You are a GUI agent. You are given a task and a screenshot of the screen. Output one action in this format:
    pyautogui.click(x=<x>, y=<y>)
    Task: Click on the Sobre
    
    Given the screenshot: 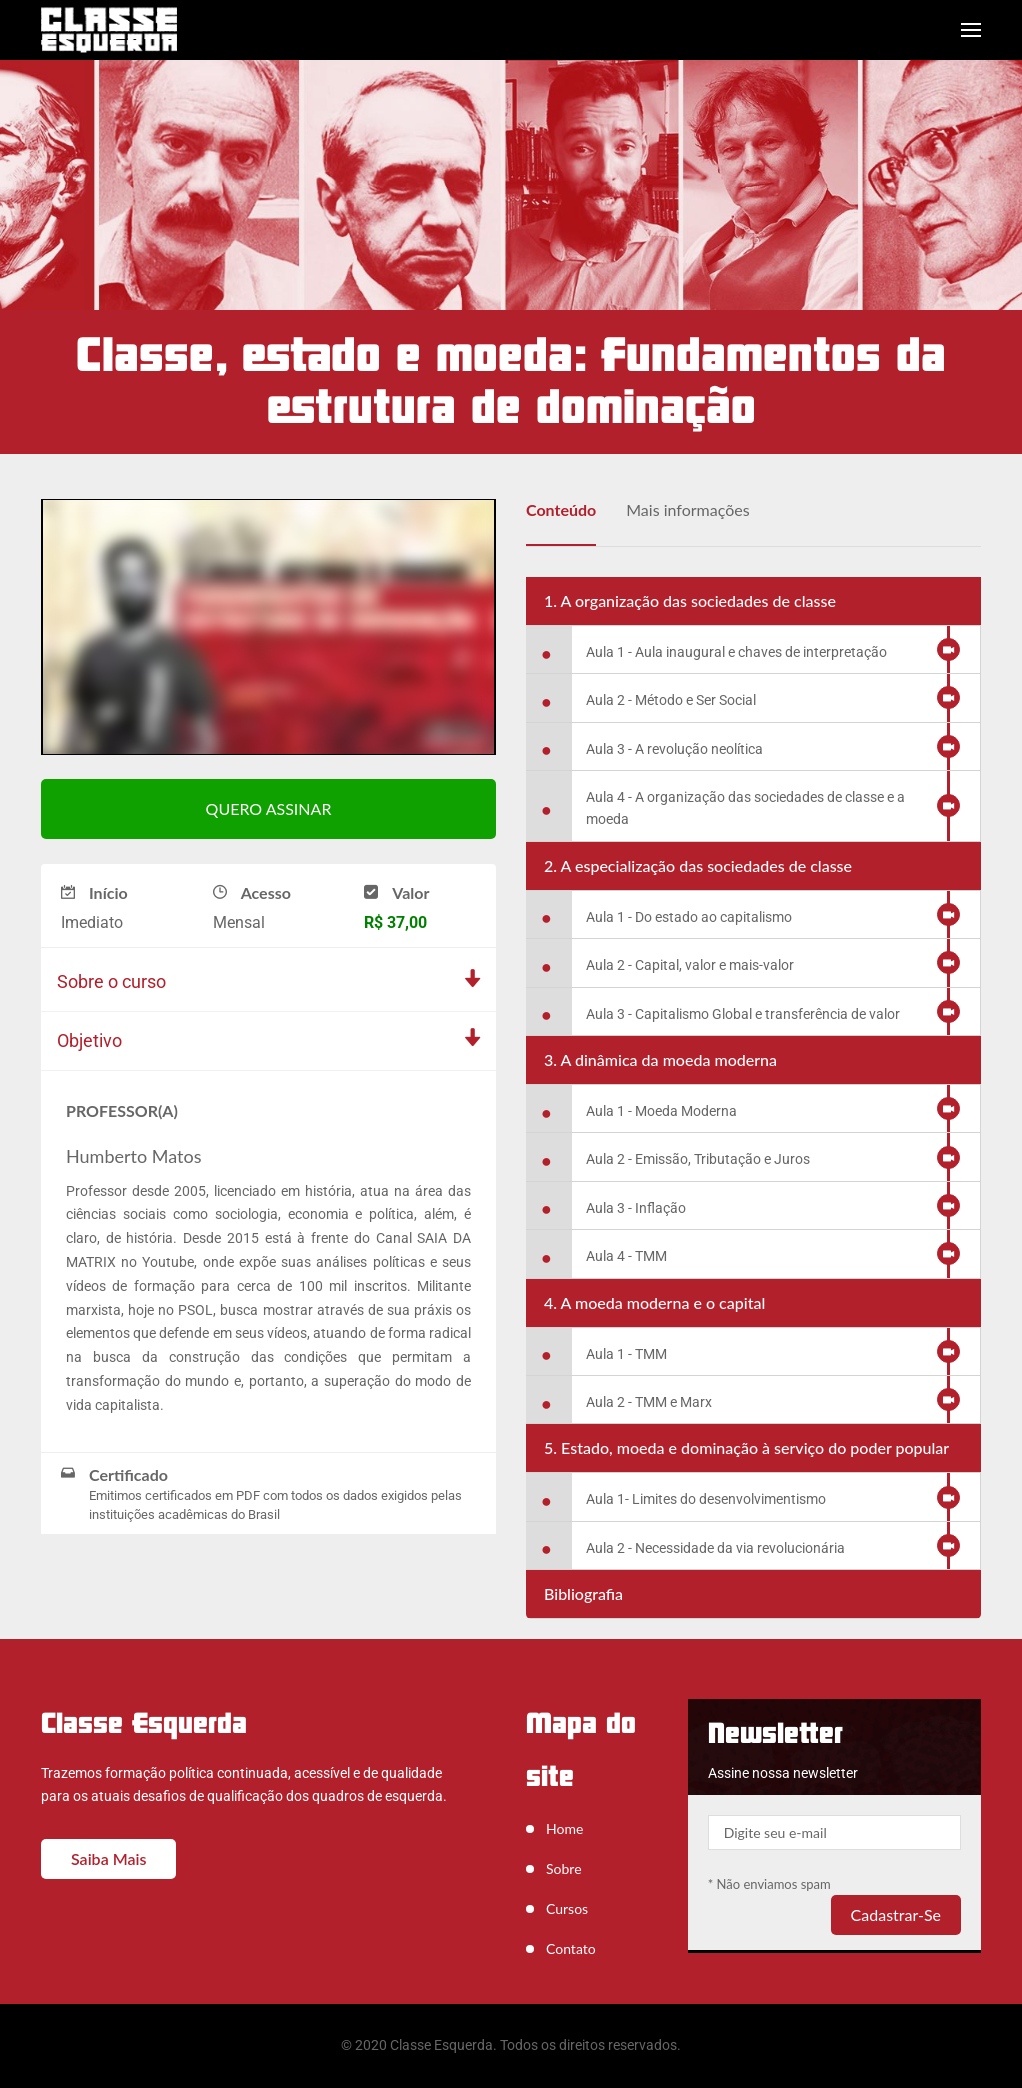 What is the action you would take?
    pyautogui.click(x=564, y=1868)
    